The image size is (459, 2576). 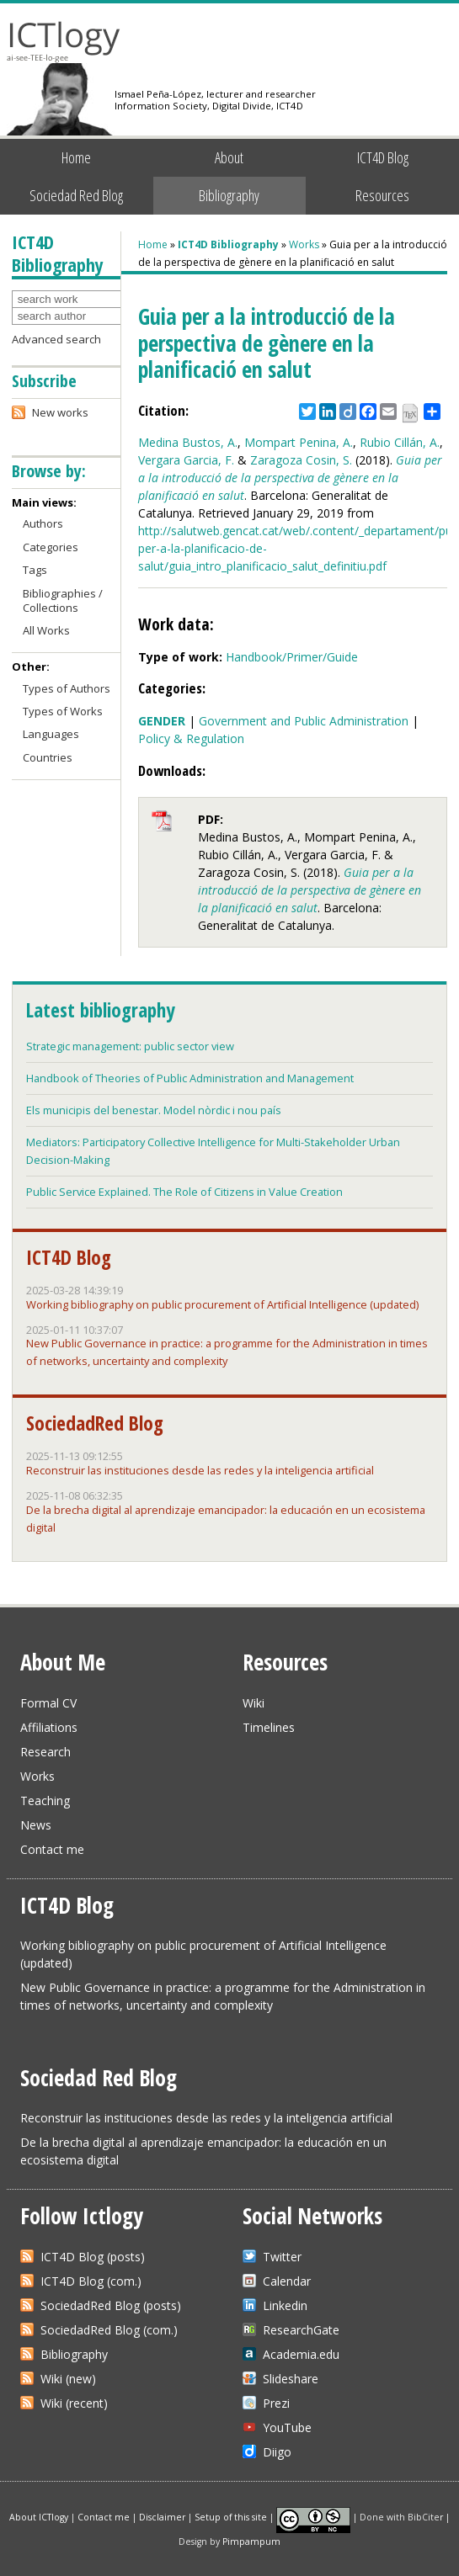 What do you see at coordinates (222, 1304) in the screenshot?
I see `Working bibliography on public procurement of Artificial Intelligence (updated)` at bounding box center [222, 1304].